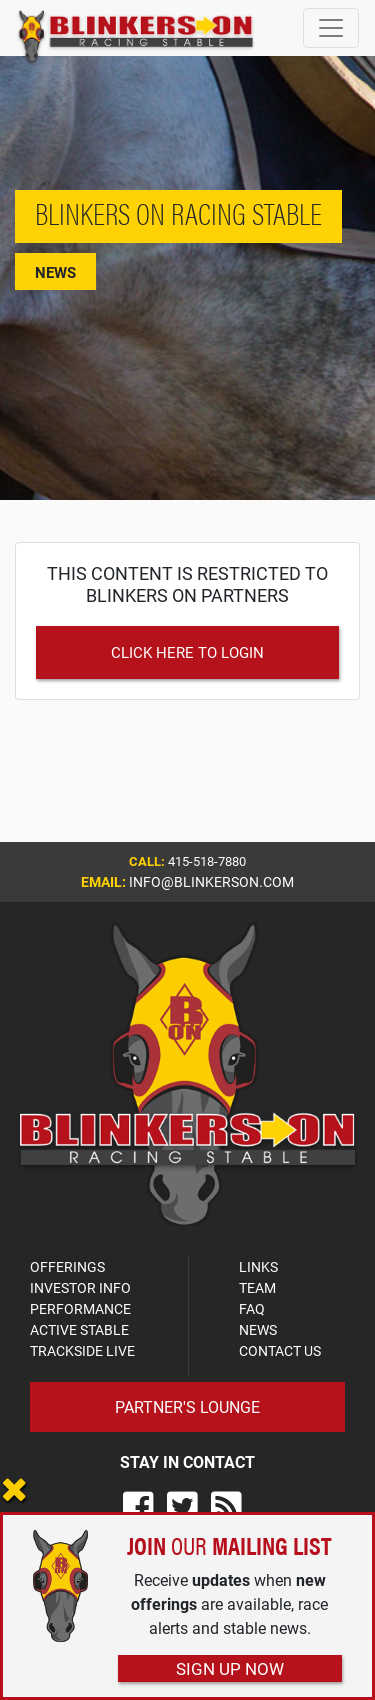 The height and width of the screenshot is (1700, 375). What do you see at coordinates (331, 28) in the screenshot?
I see `[Toggle navigation]` at bounding box center [331, 28].